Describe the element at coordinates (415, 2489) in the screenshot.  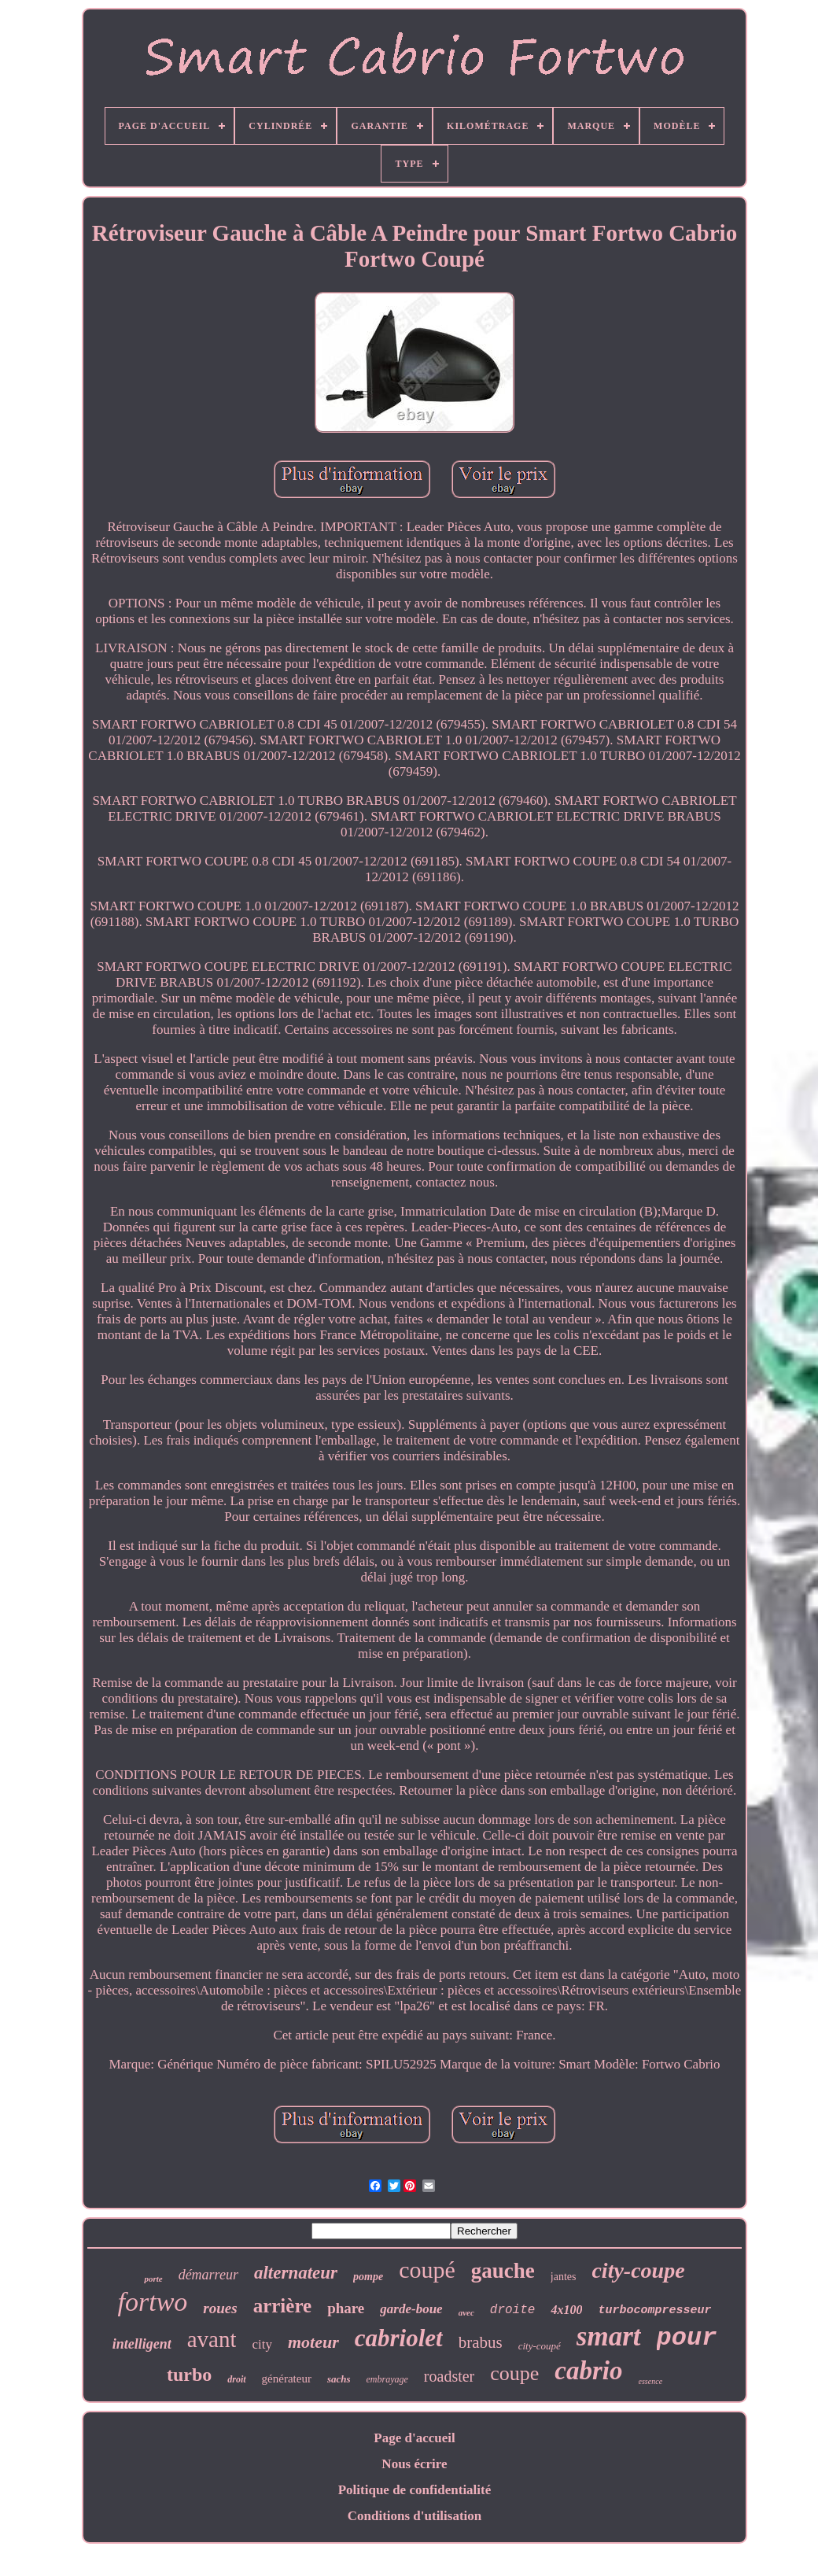
I see `Politique de confidentialité` at that location.